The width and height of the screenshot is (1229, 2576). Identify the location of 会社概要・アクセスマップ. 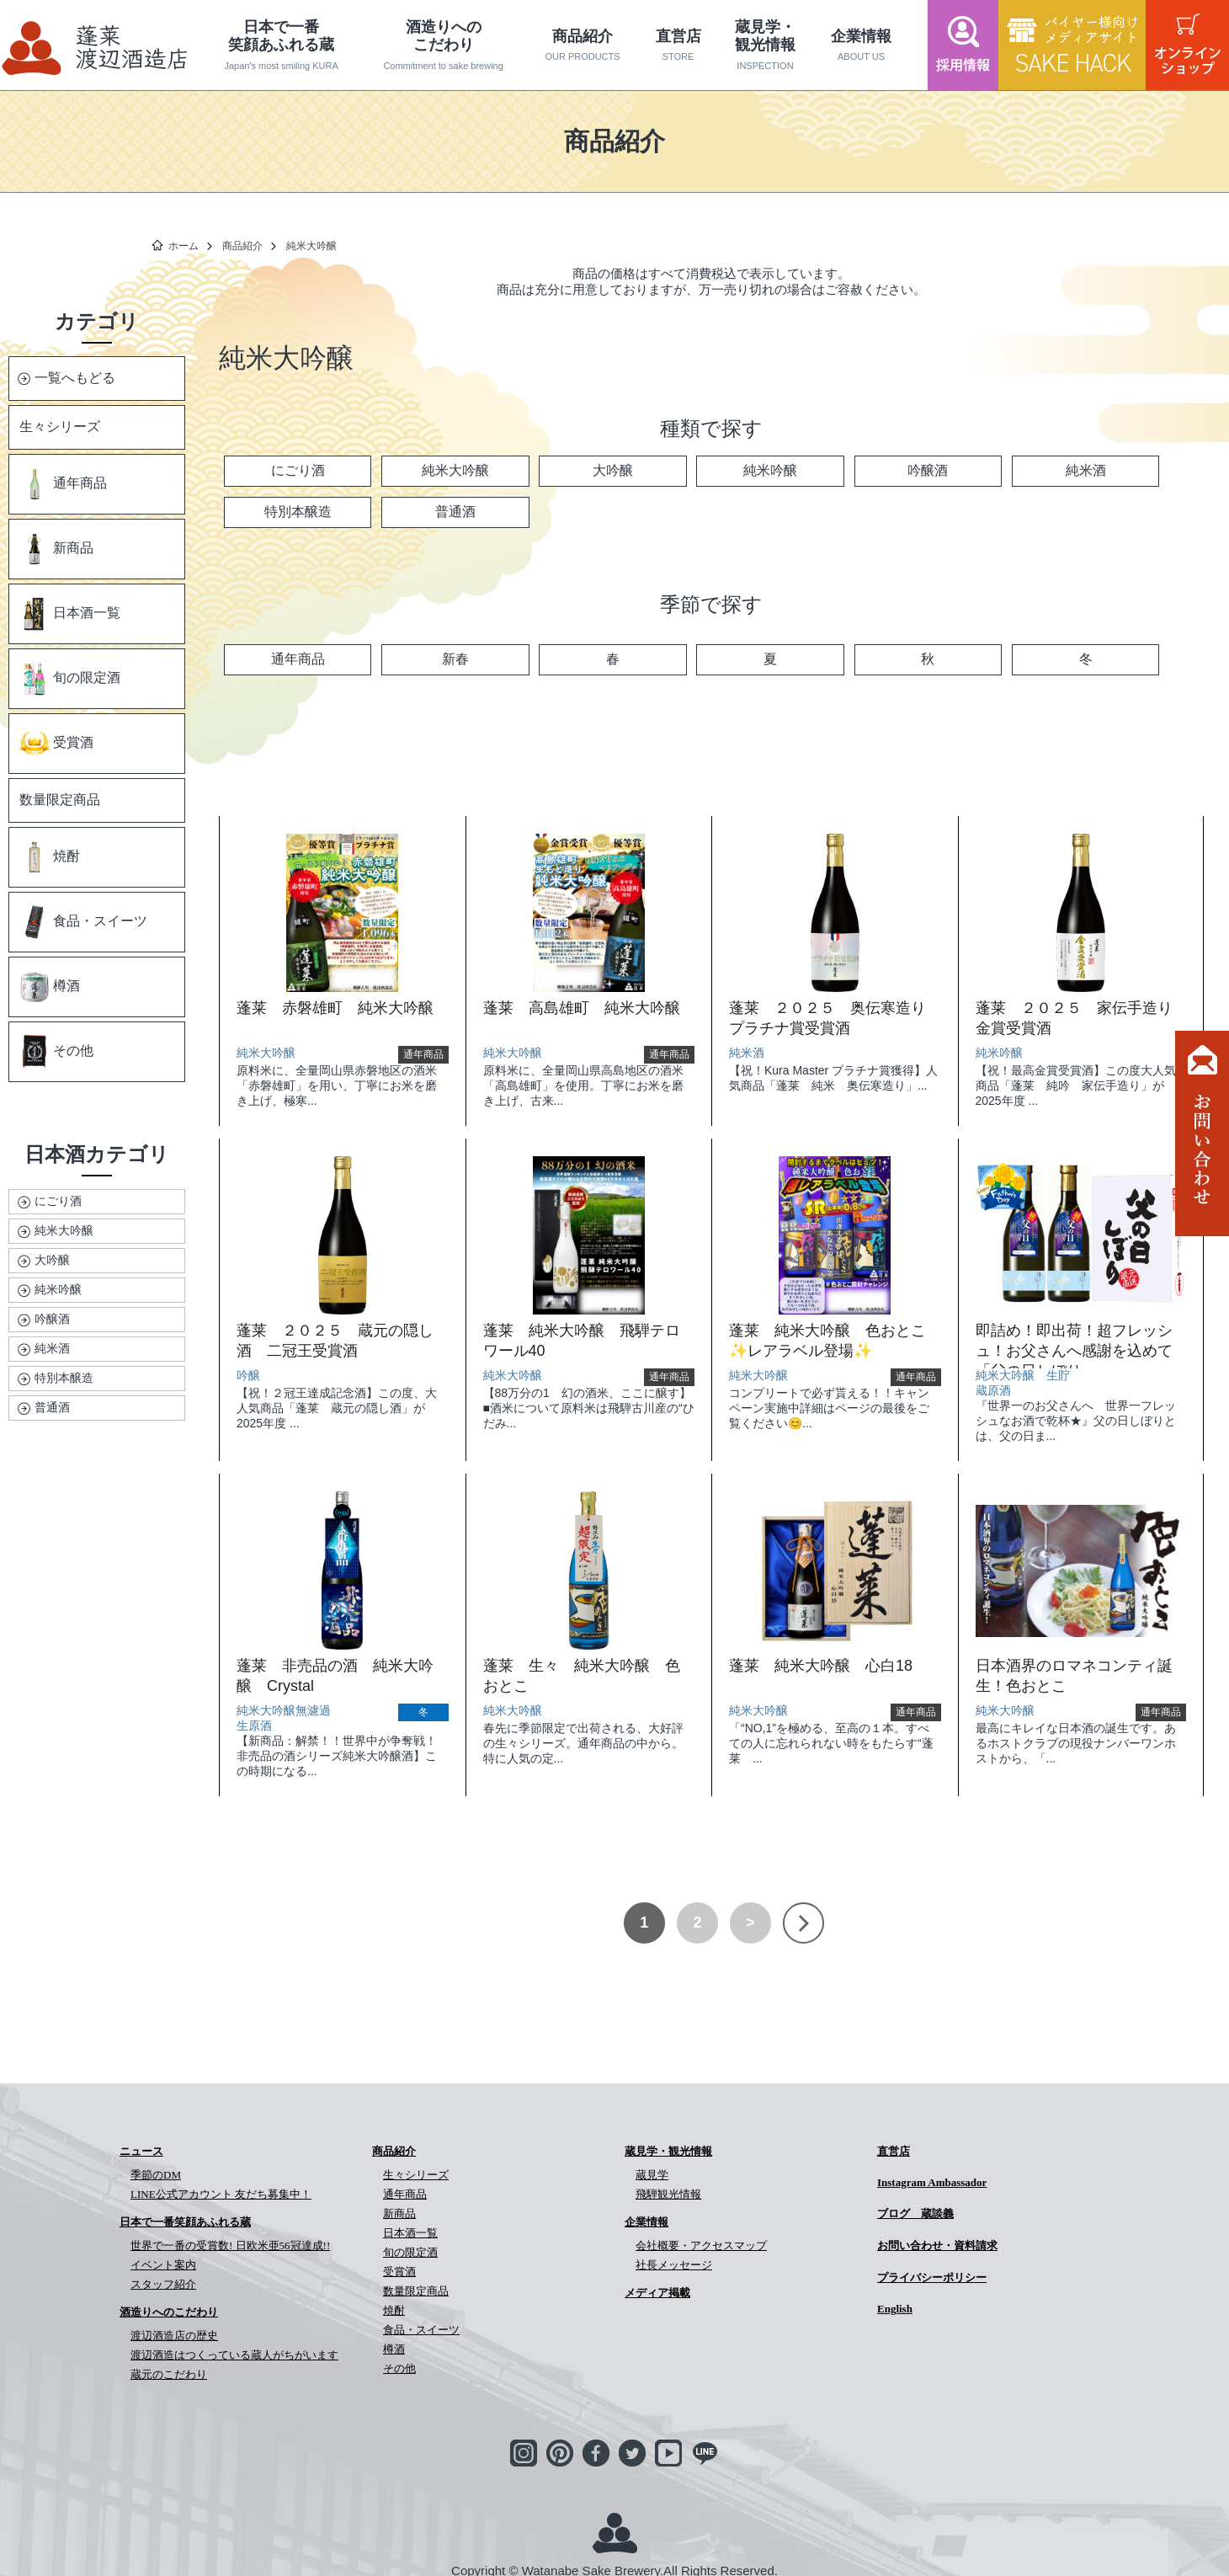
(701, 2245).